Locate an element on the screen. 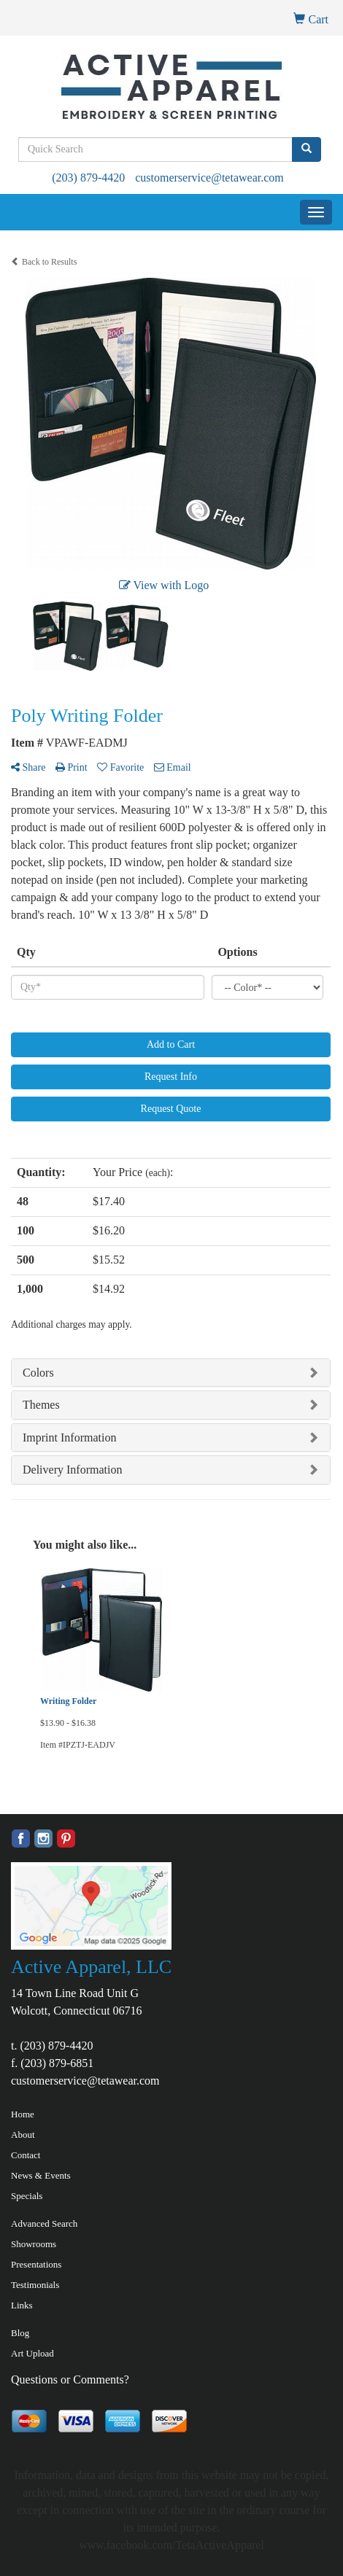 Image resolution: width=343 pixels, height=2576 pixels. Art Upload is located at coordinates (32, 2353).